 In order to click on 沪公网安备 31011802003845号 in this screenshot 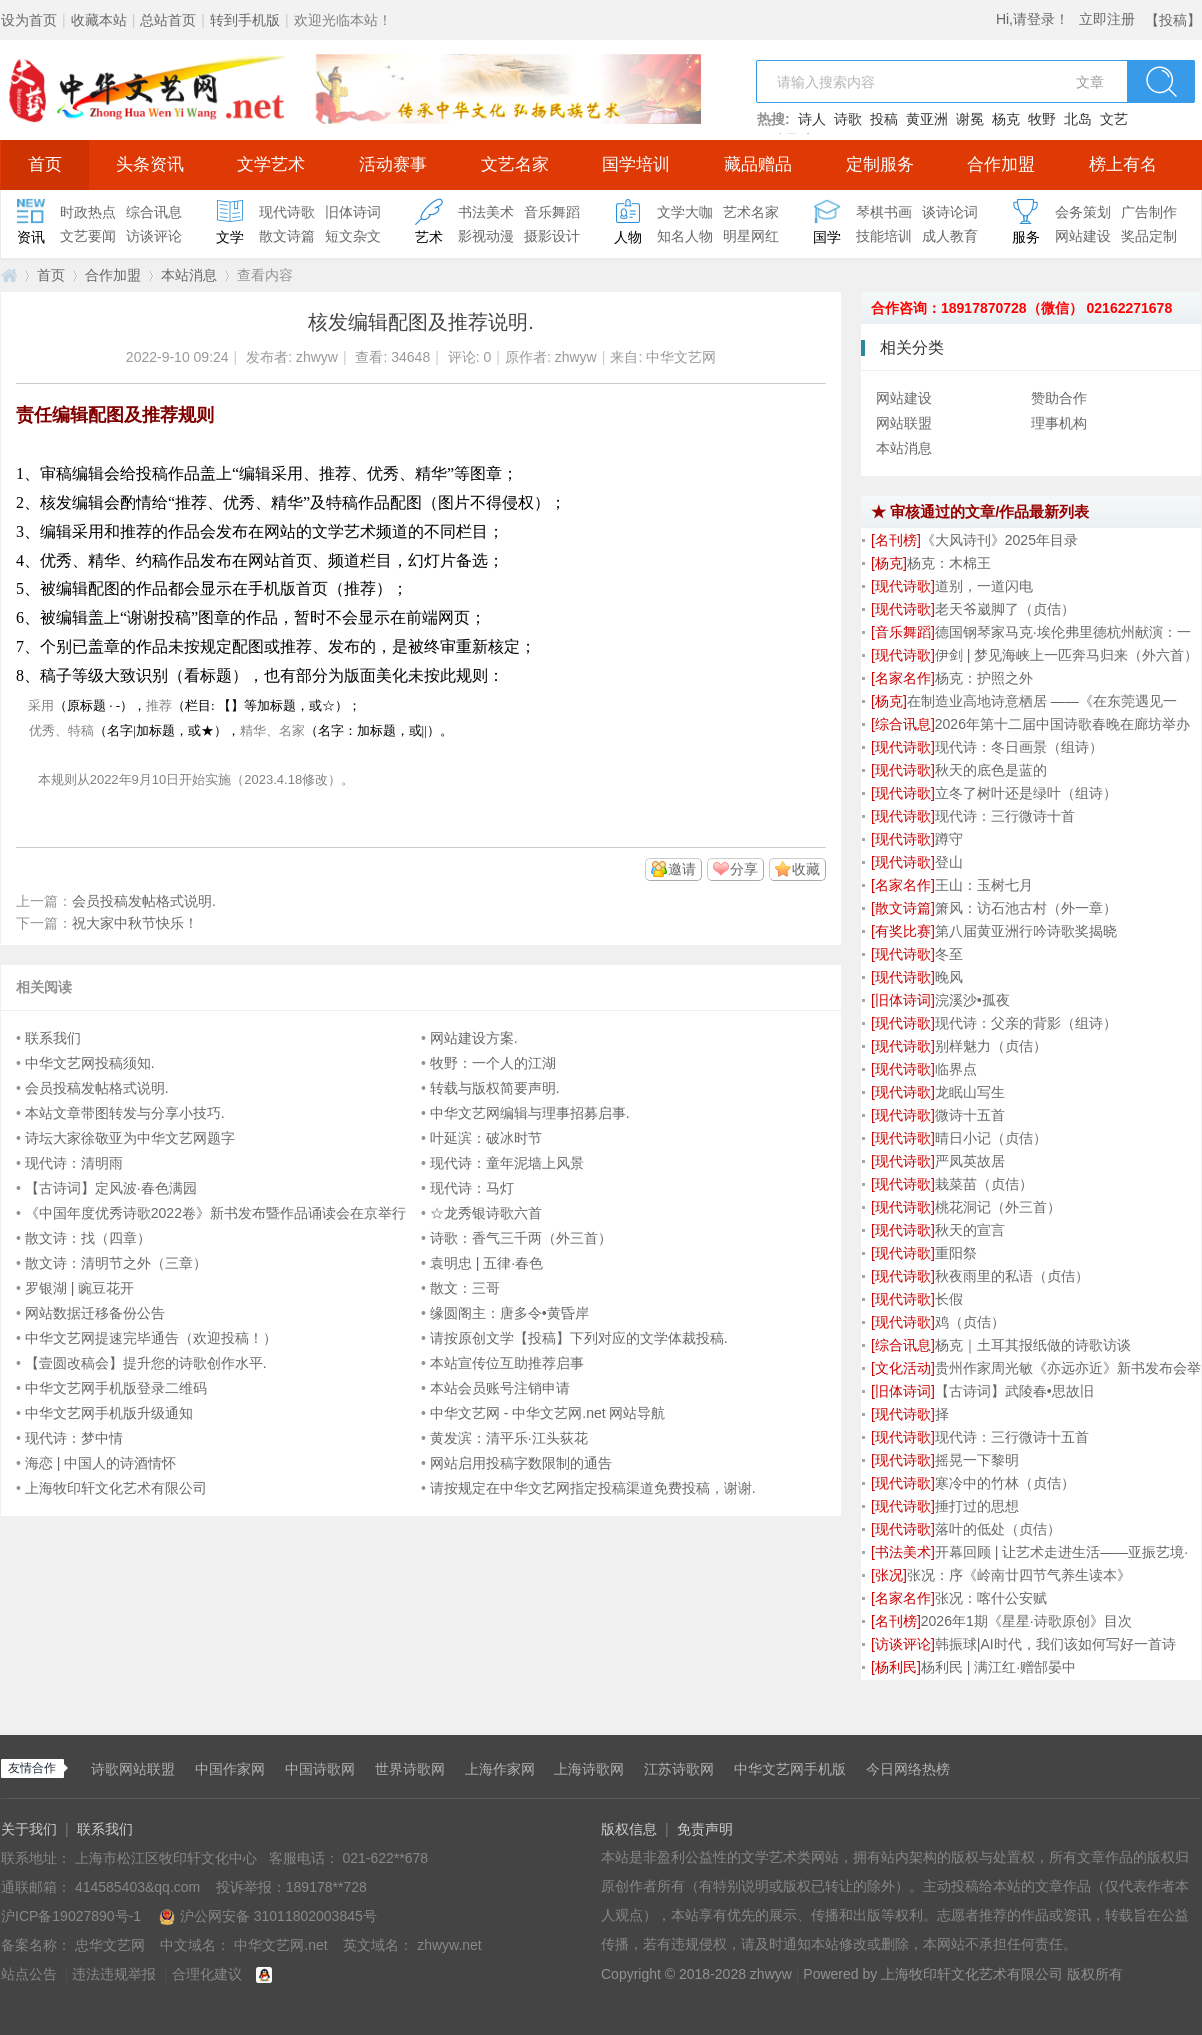, I will do `click(268, 1916)`.